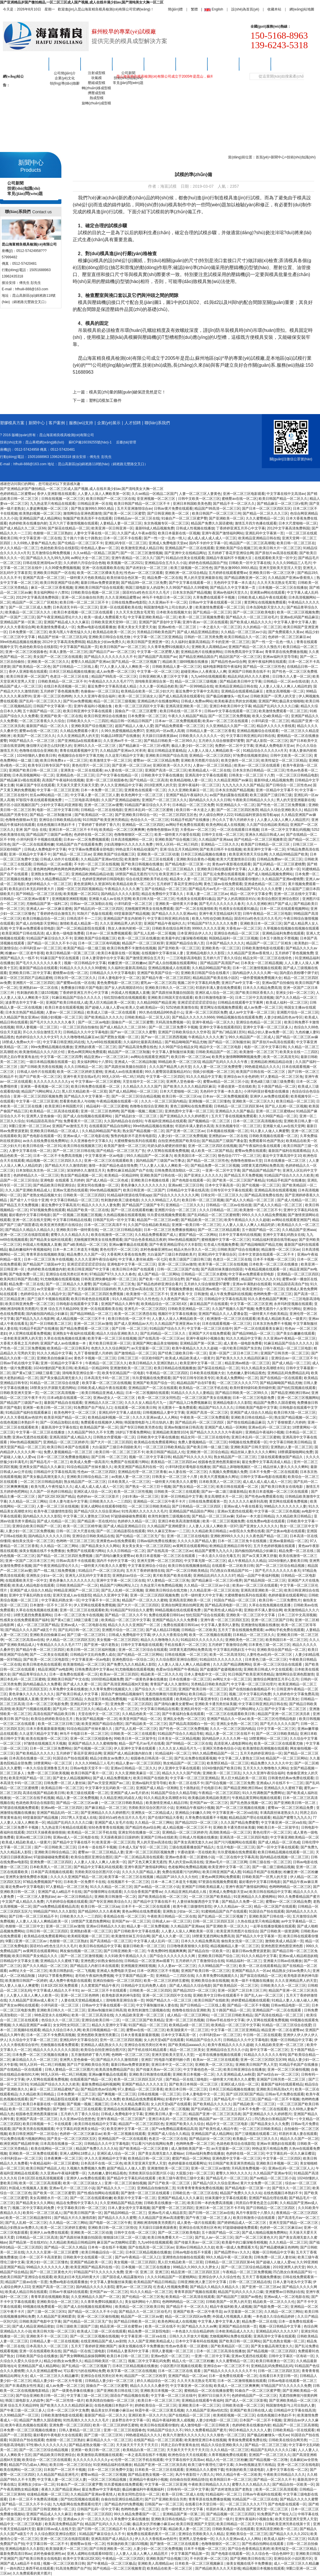 This screenshot has height=2576, width=320. Describe the element at coordinates (79, 1037) in the screenshot. I see `久久久噜噜噜精品麻豆av` at that location.